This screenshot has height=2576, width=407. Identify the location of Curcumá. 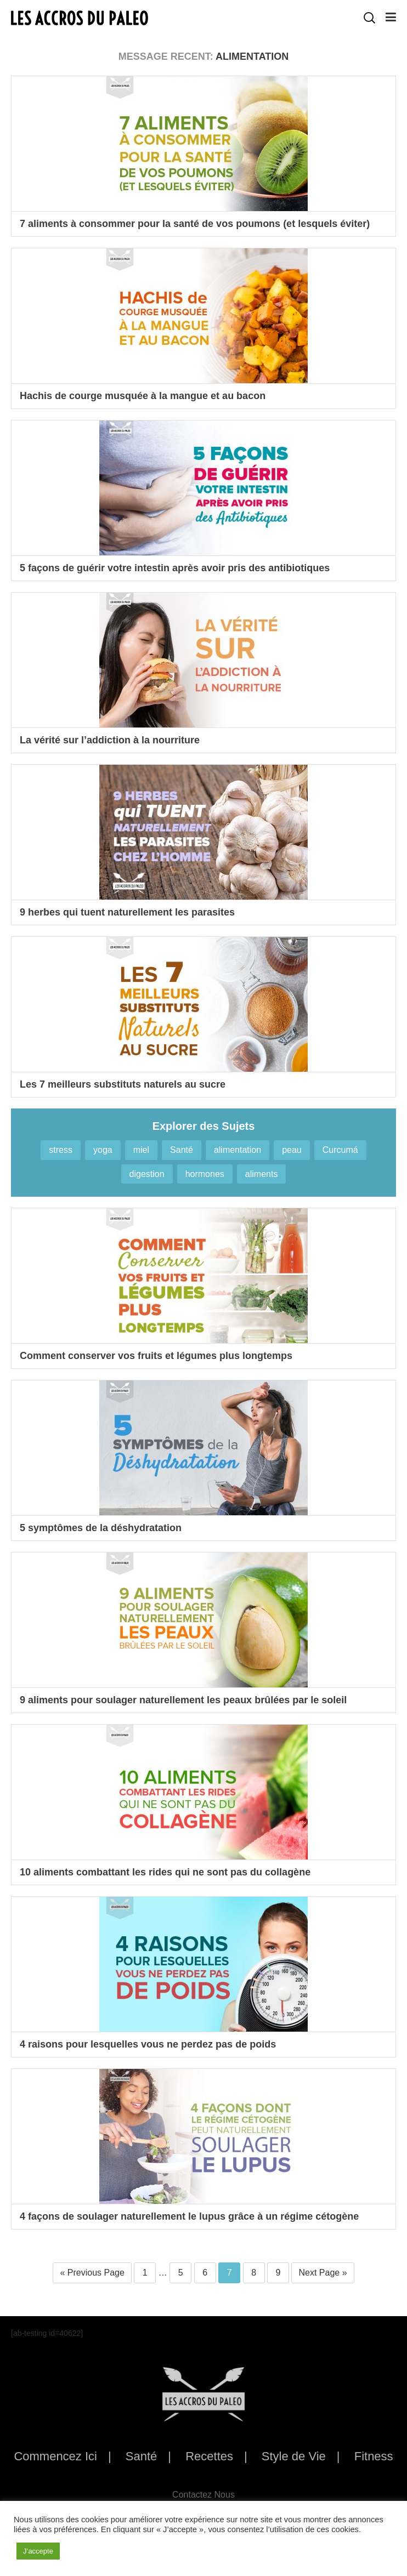
(340, 1150).